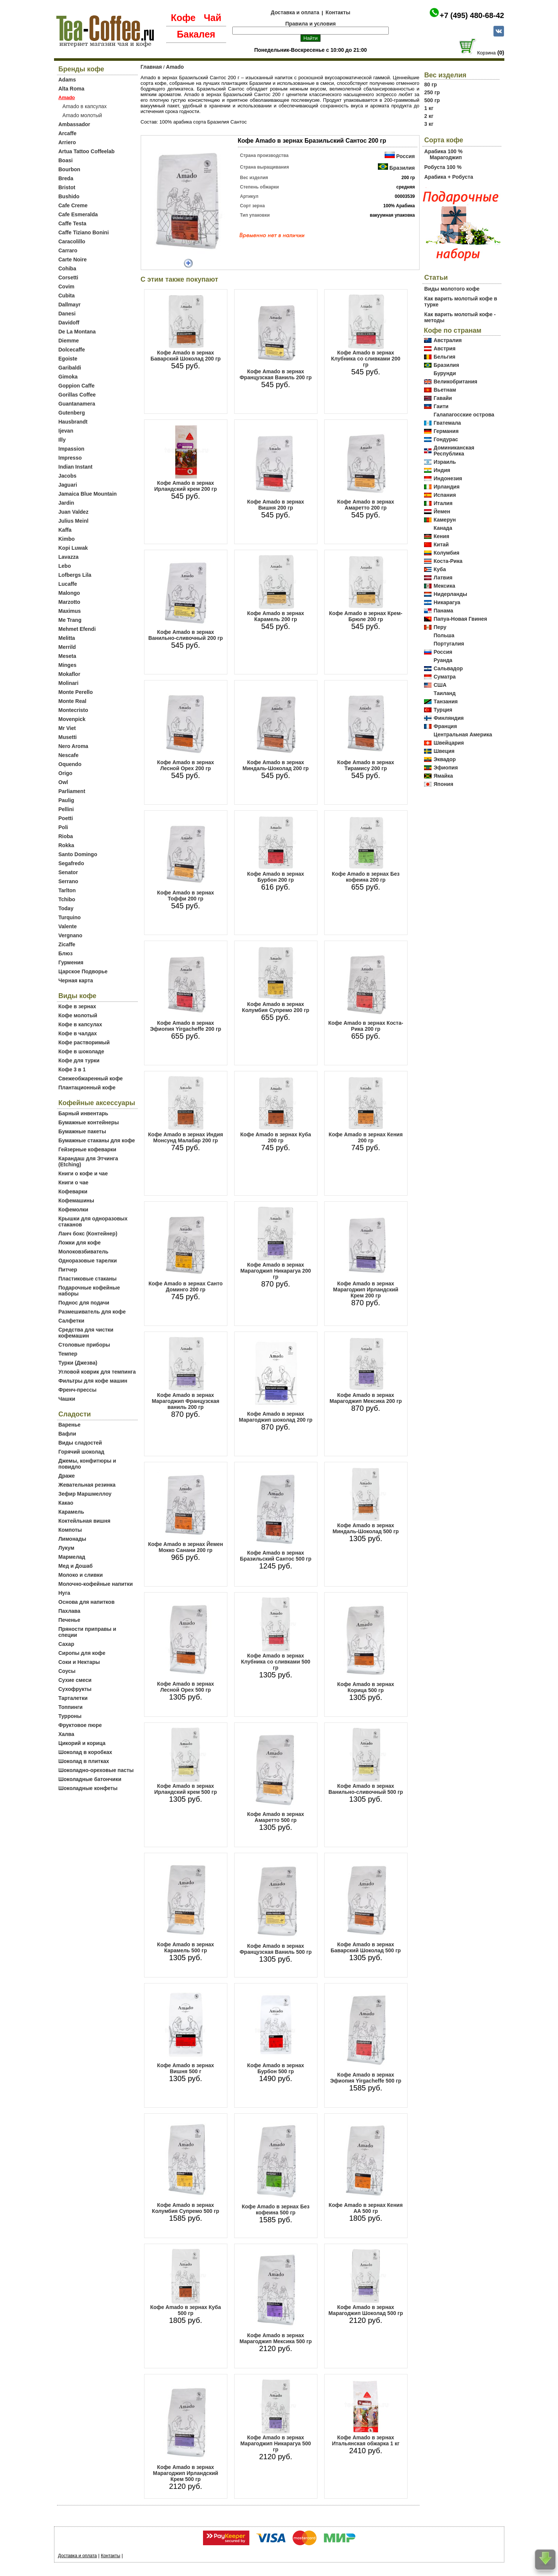  What do you see at coordinates (68, 133) in the screenshot?
I see `Arcaffe` at bounding box center [68, 133].